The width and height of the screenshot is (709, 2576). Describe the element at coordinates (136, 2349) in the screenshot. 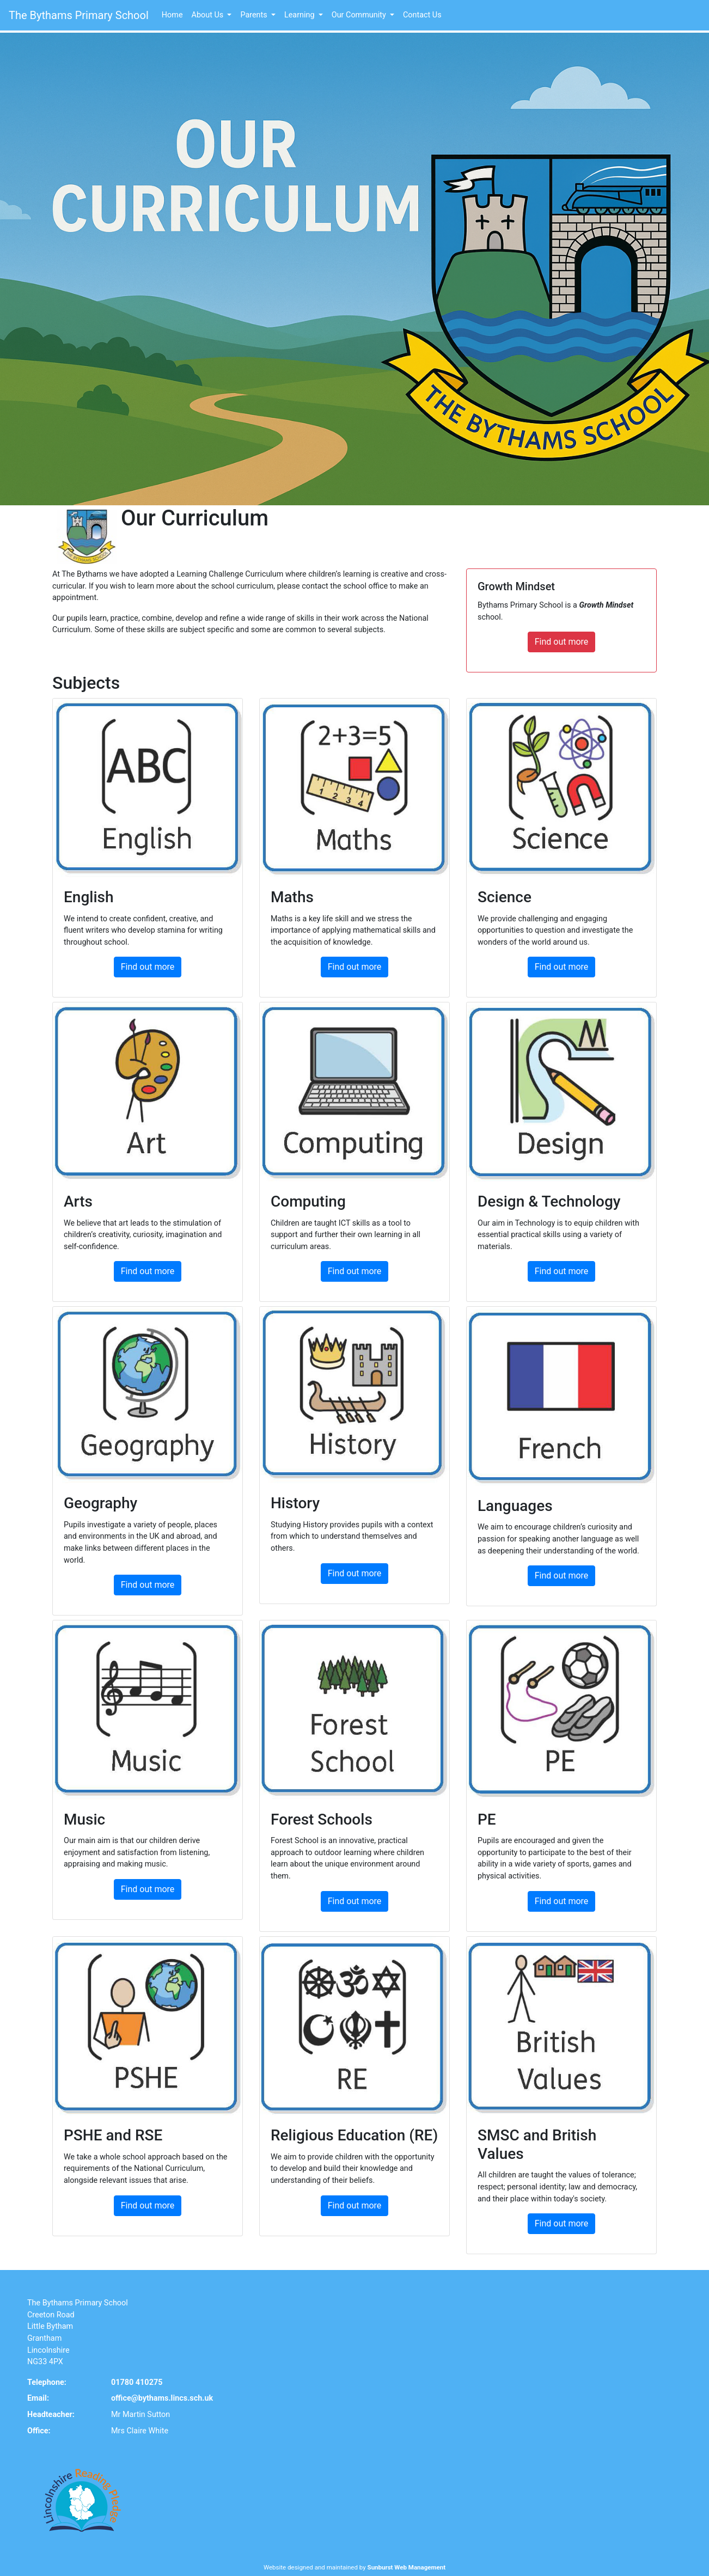

I see `01780 410275` at that location.